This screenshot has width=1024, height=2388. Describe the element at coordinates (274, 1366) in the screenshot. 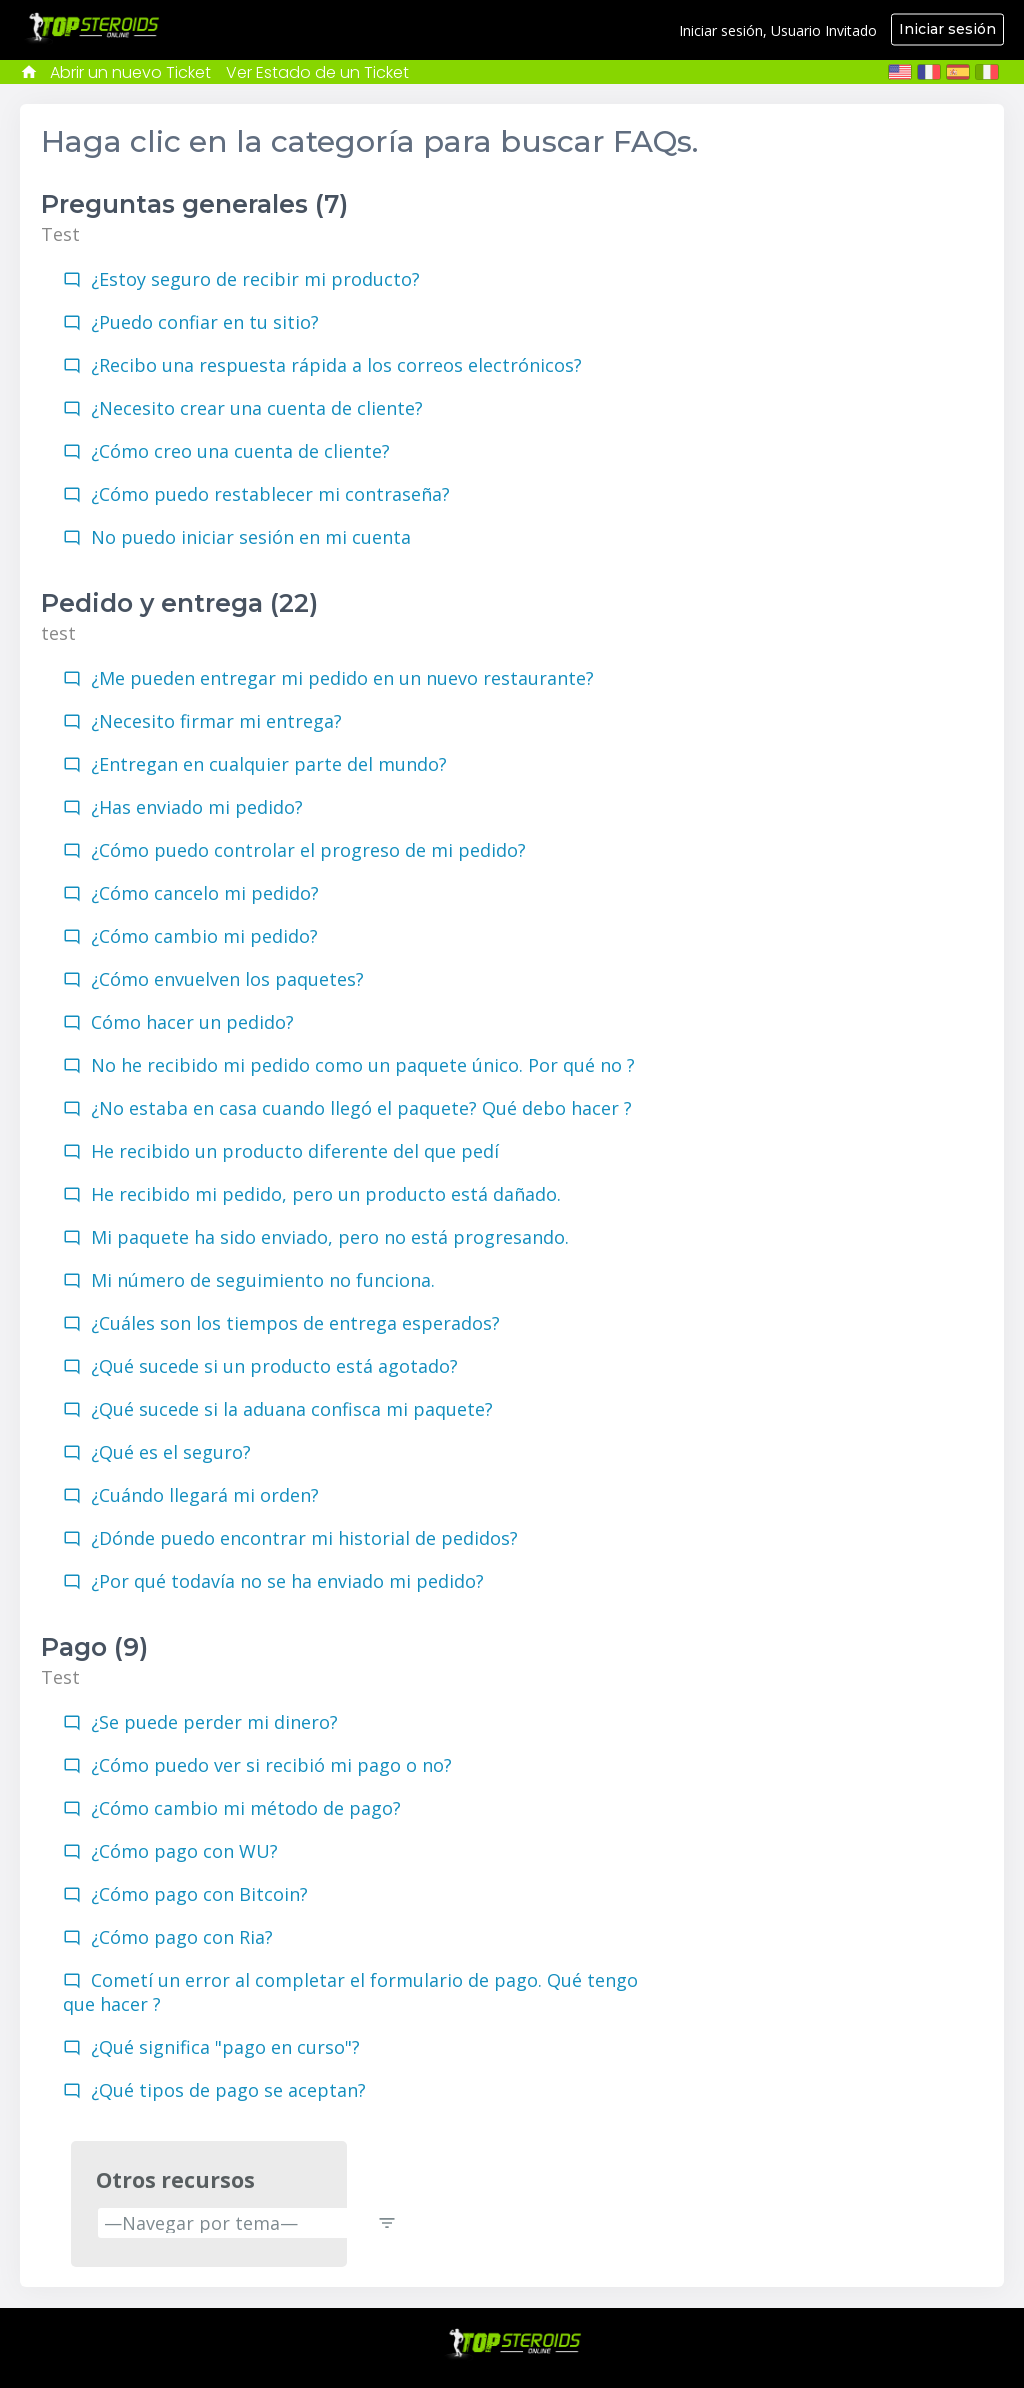

I see `¿Qué sucede si un producto está agotado?` at that location.